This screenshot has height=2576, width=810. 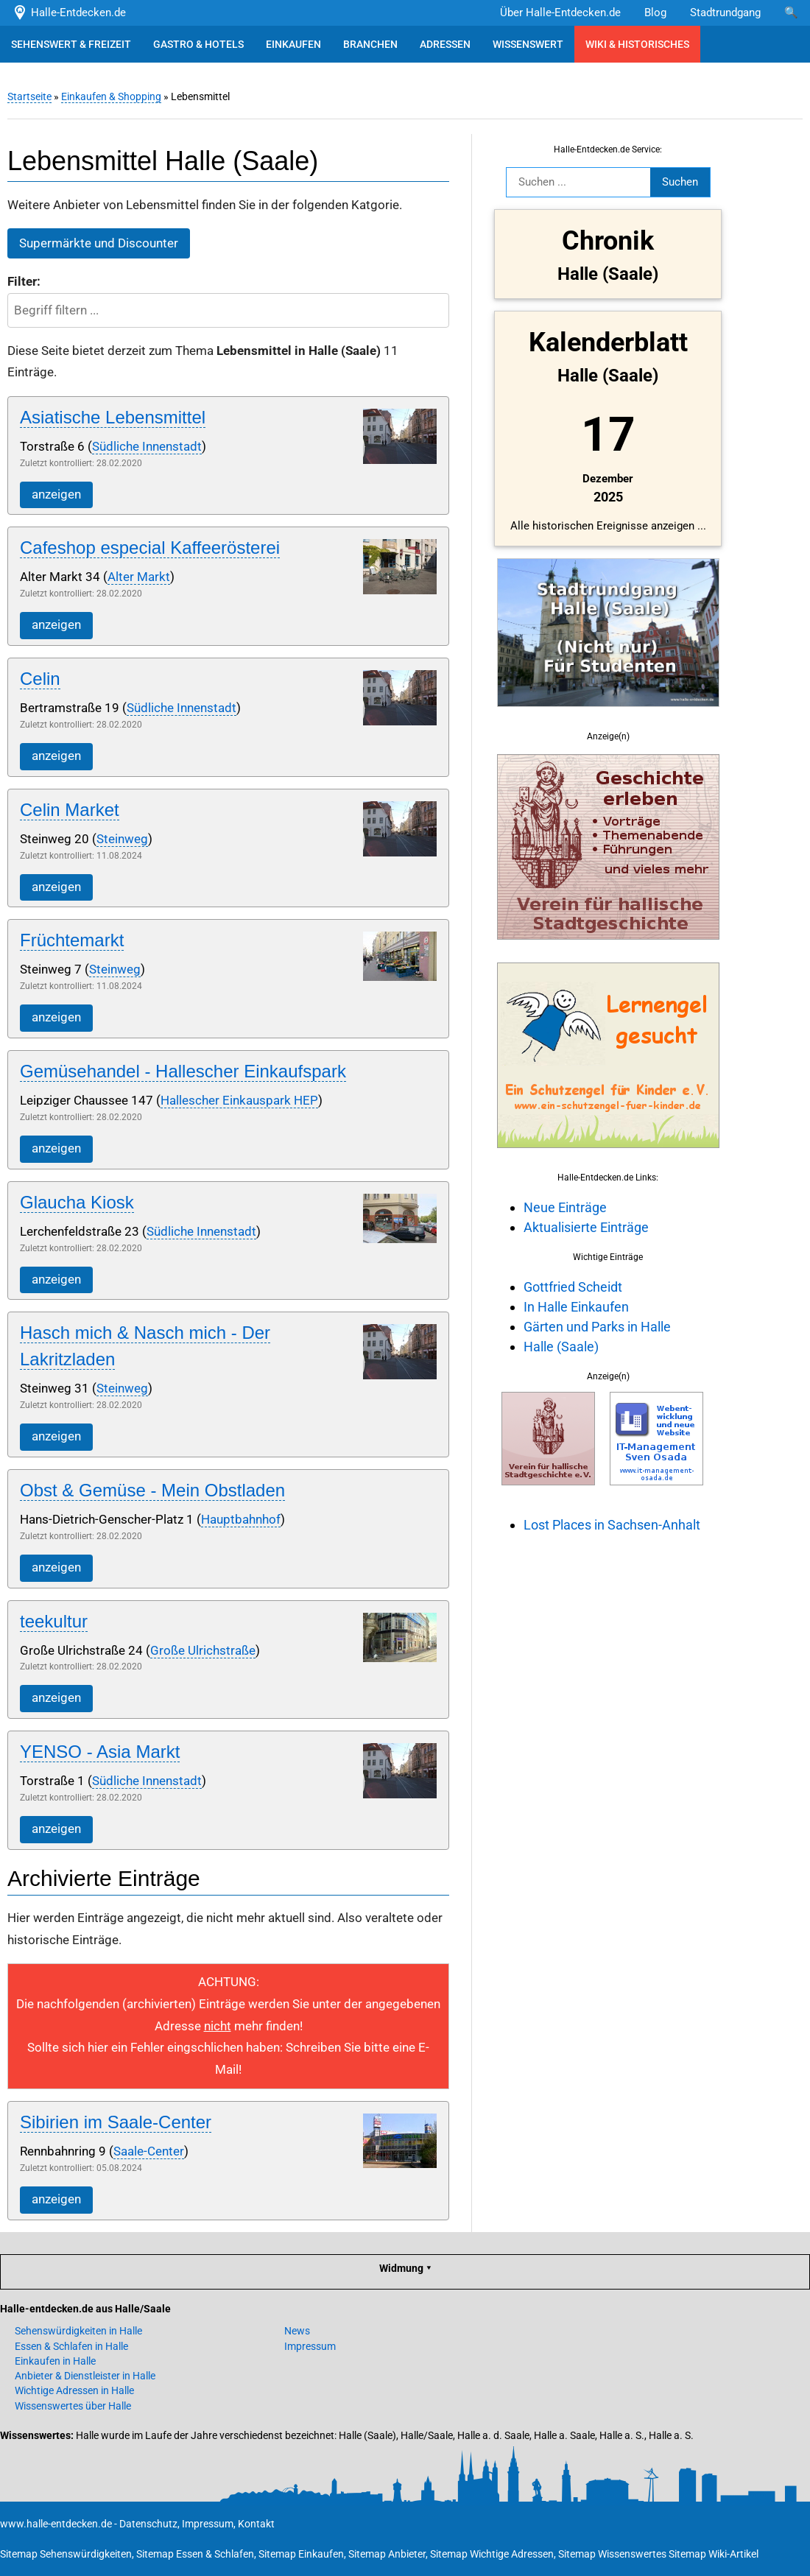 What do you see at coordinates (74, 2390) in the screenshot?
I see `Wichtige Adressen in Halle` at bounding box center [74, 2390].